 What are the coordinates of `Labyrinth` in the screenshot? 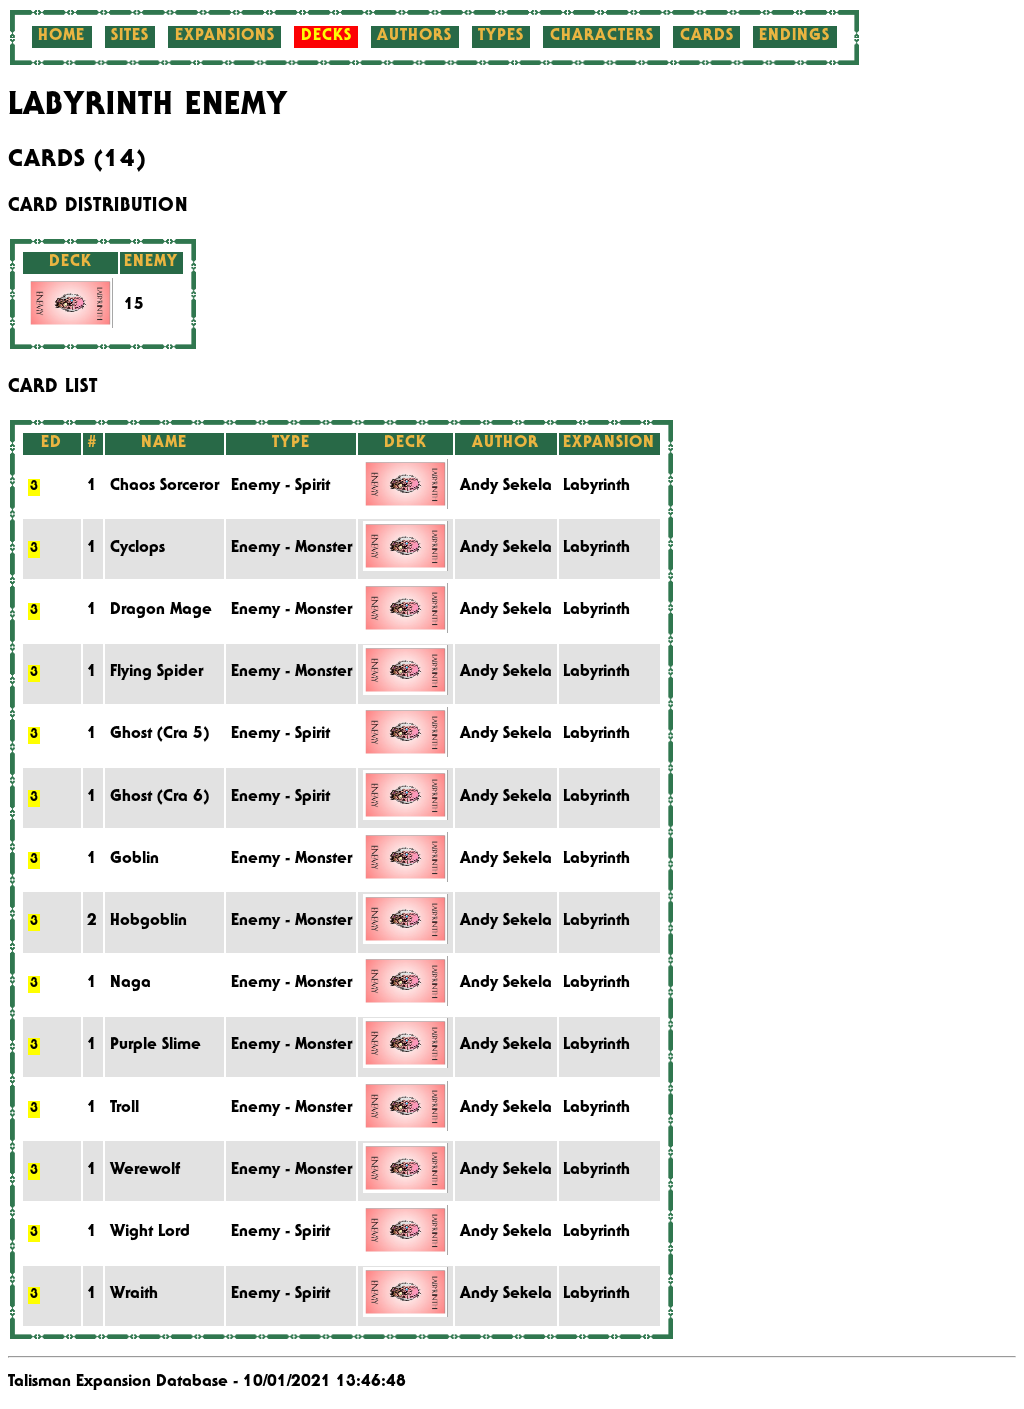 It's located at (596, 487).